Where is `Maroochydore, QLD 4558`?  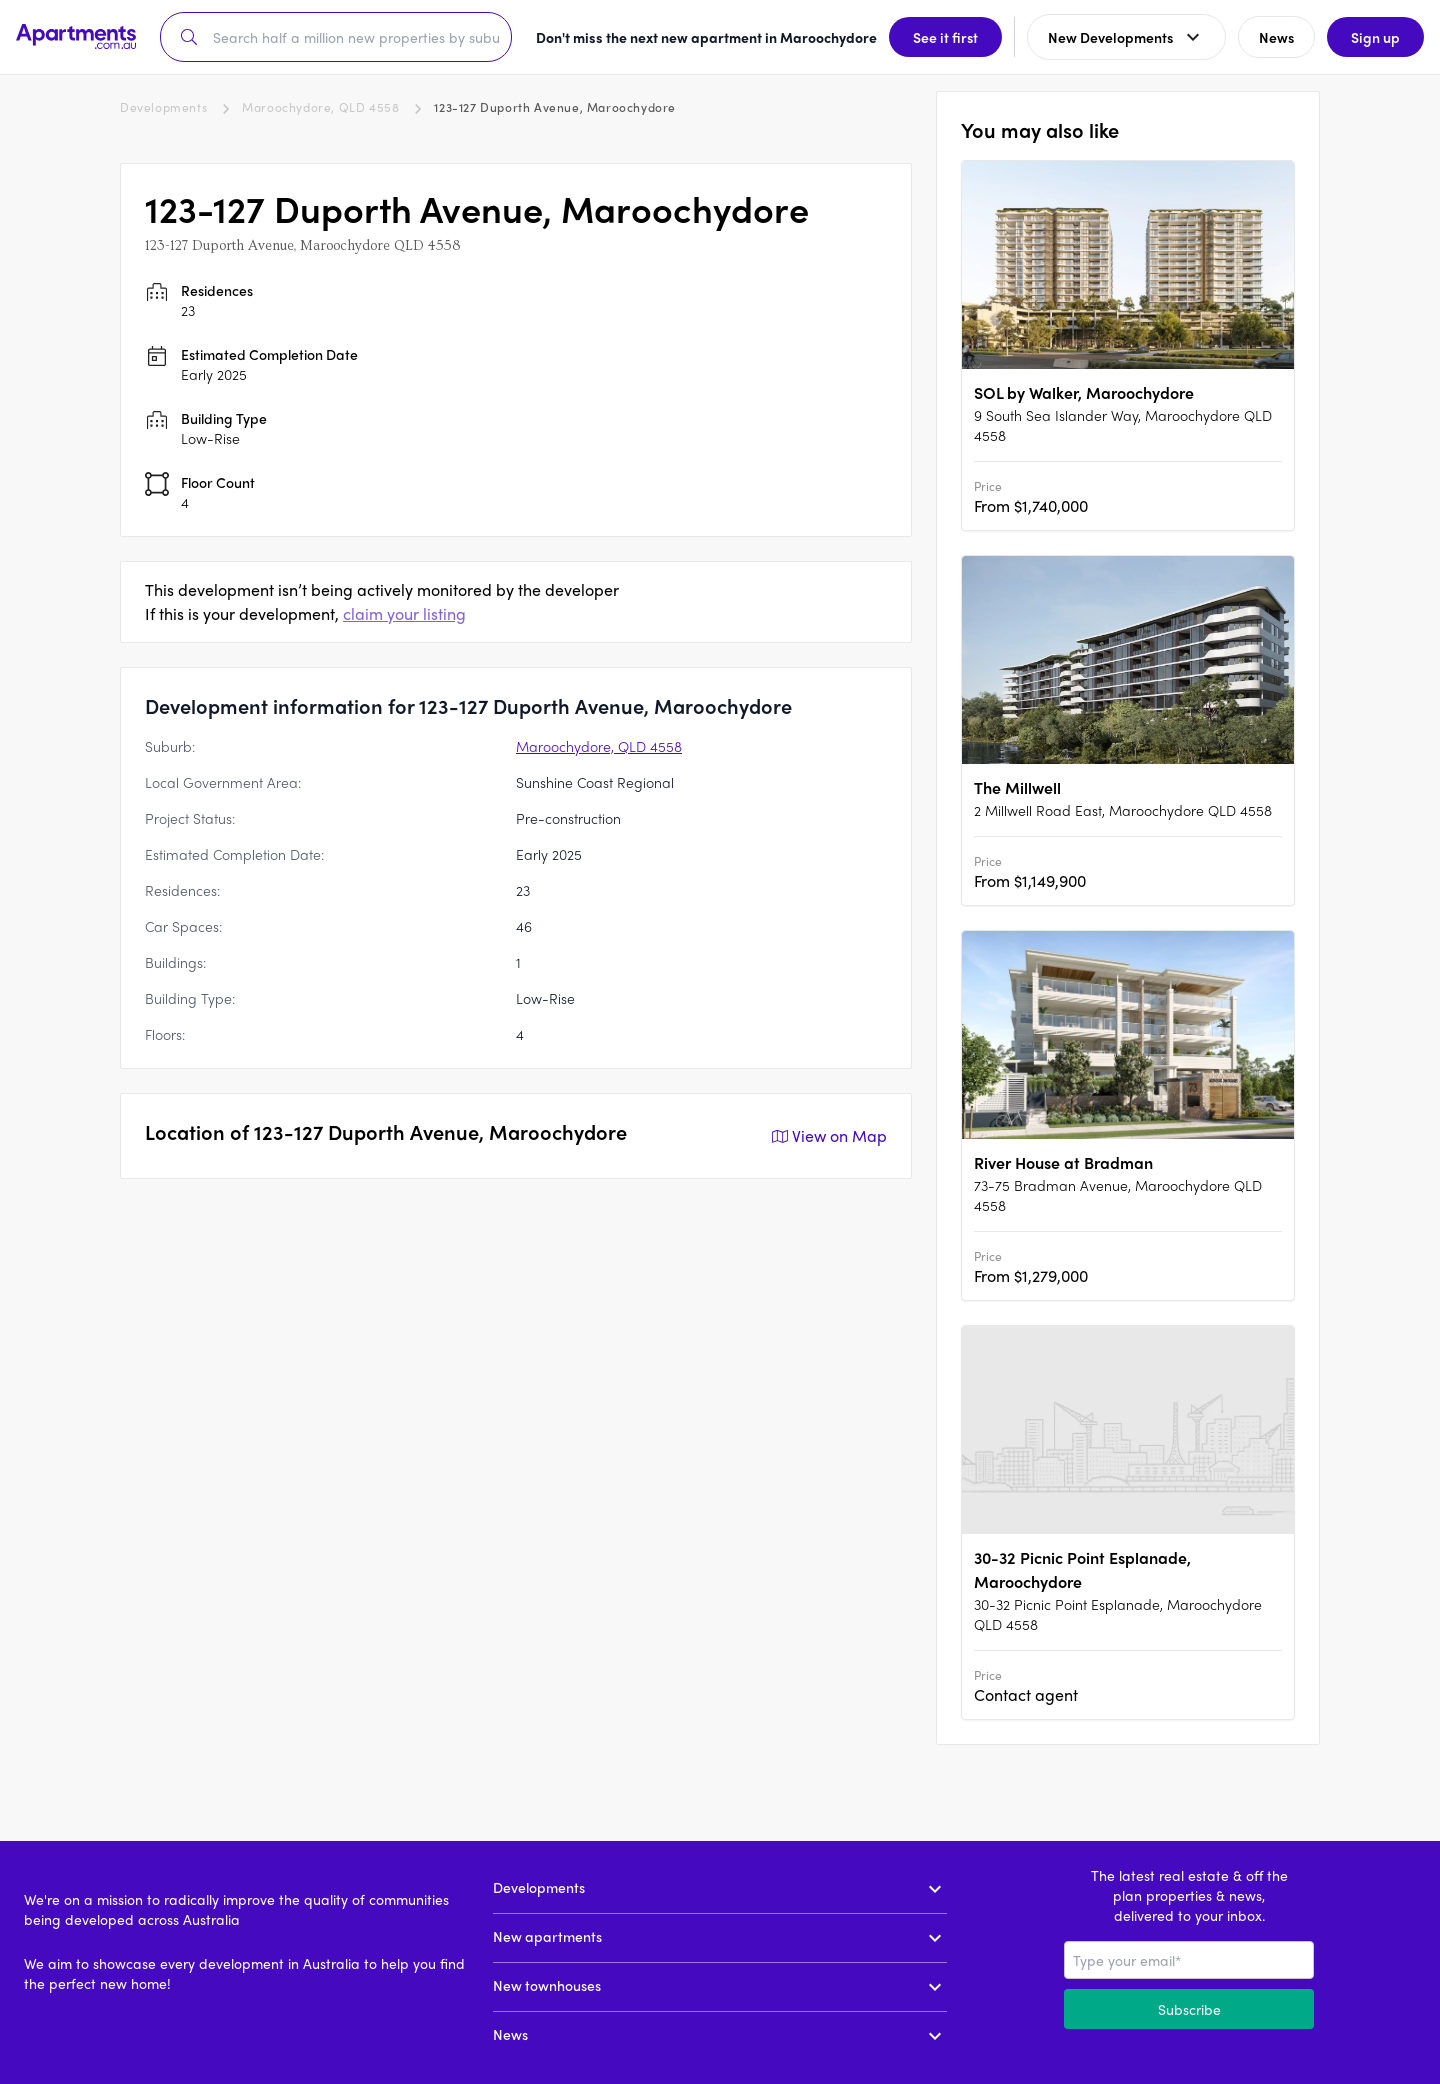 Maroochydore, QLD 4558 is located at coordinates (320, 107).